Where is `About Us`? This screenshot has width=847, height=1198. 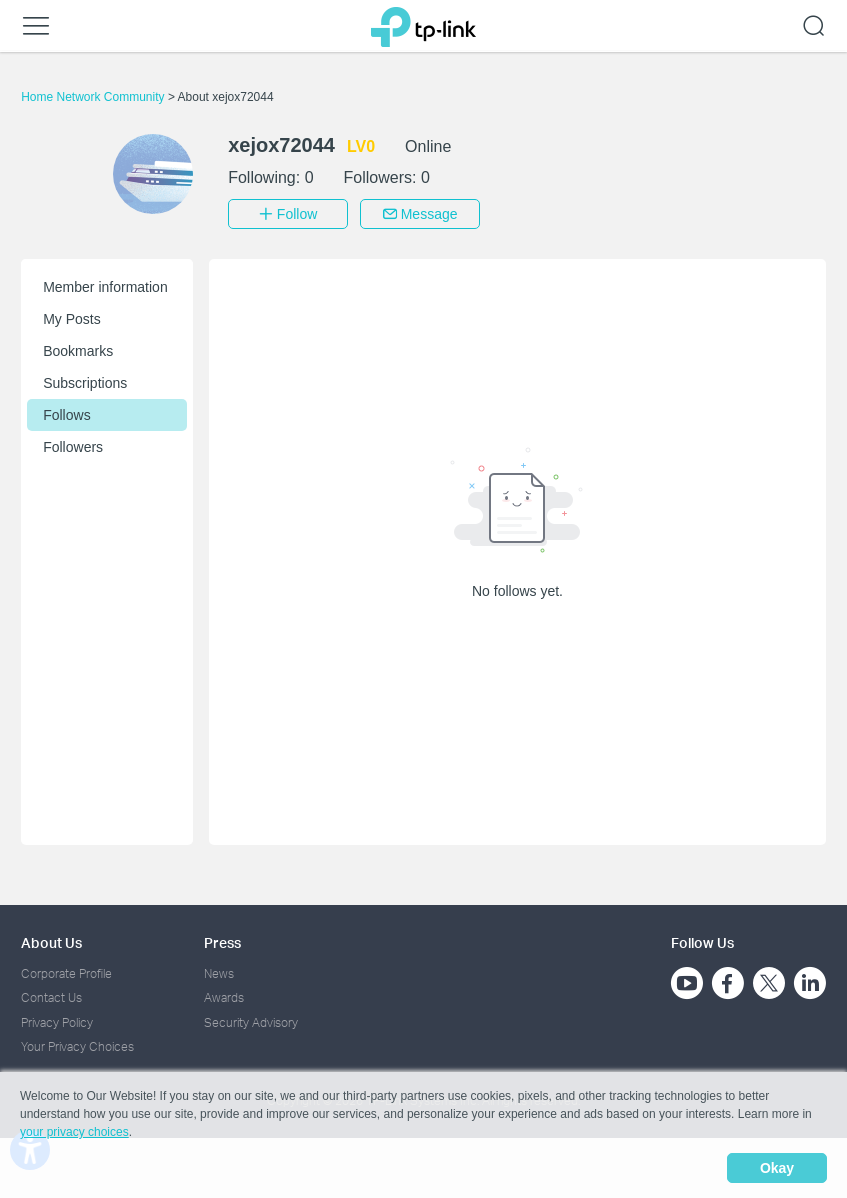 About Us is located at coordinates (51, 942).